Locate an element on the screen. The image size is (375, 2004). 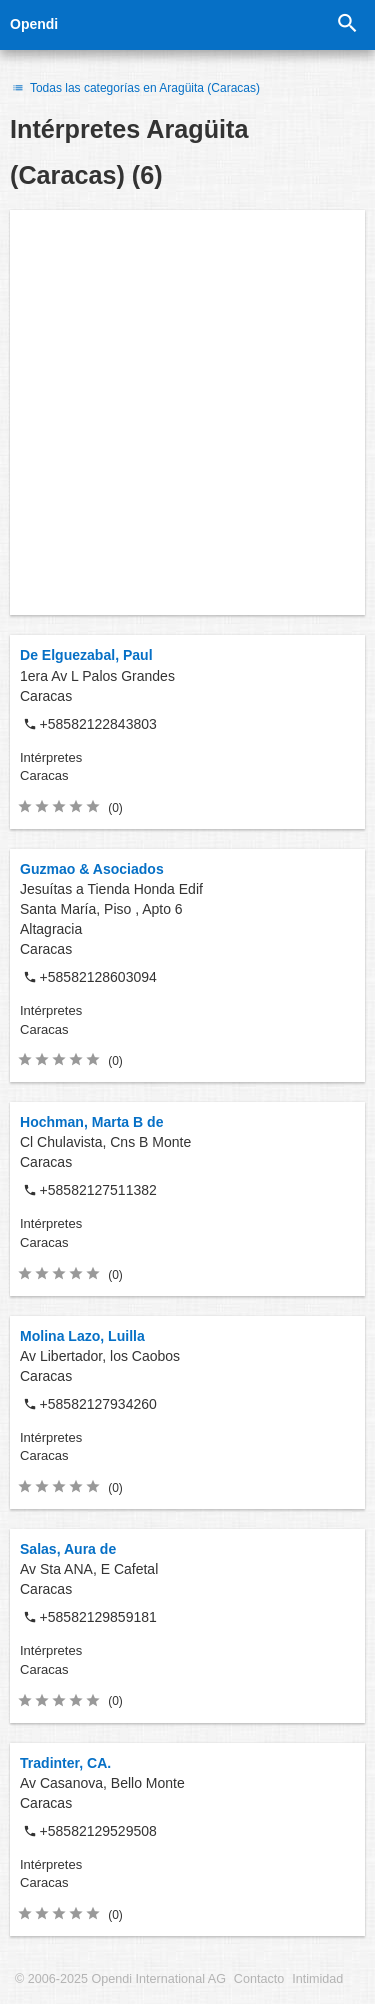
Intimidad is located at coordinates (317, 1979).